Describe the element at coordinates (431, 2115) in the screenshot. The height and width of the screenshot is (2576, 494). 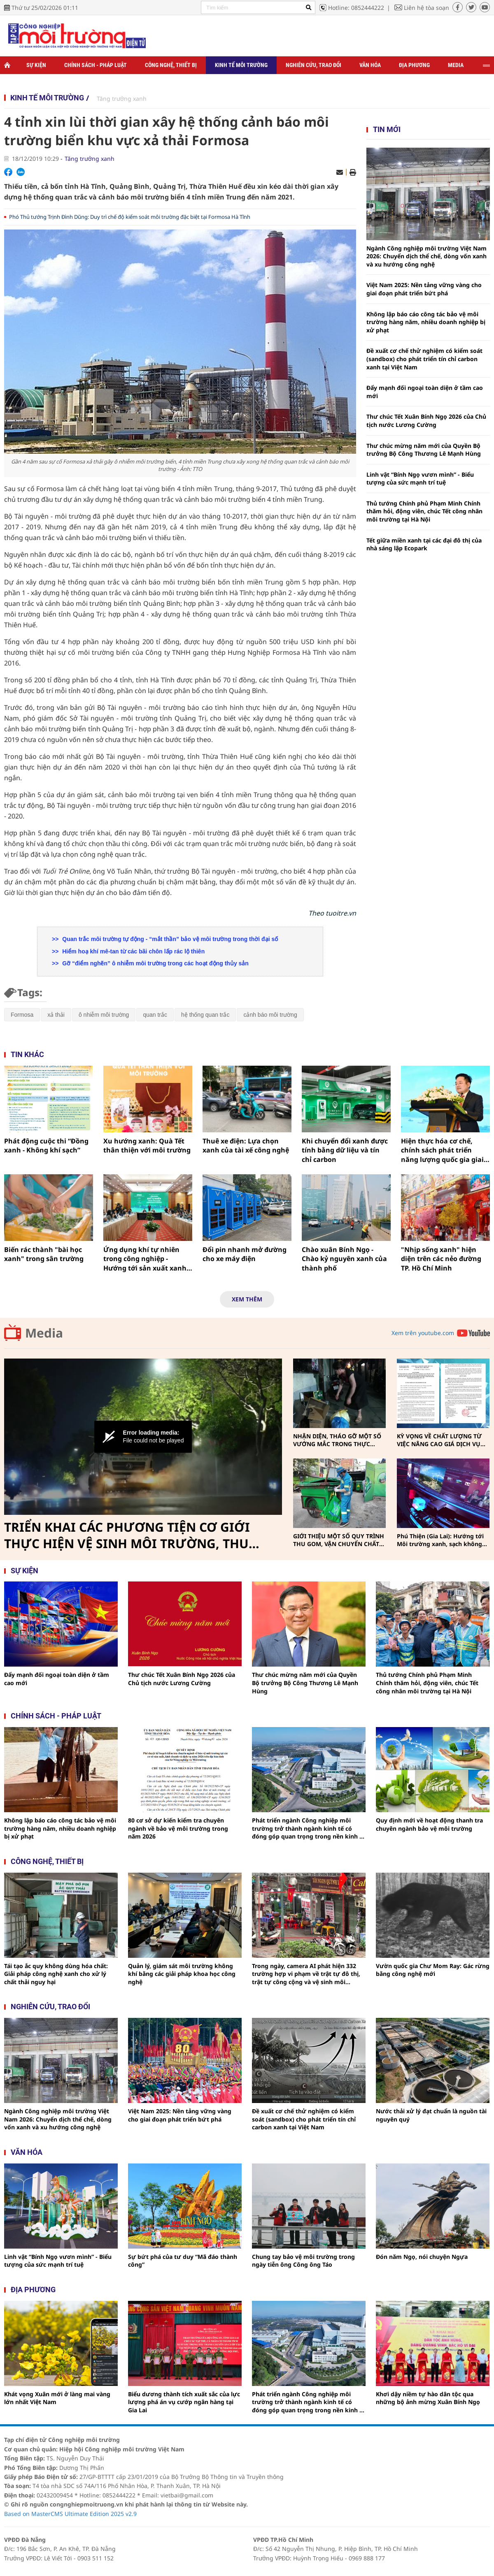
I see `Nước thải xử lý đạt chuẩn là nguồn tài nguyên quý` at that location.